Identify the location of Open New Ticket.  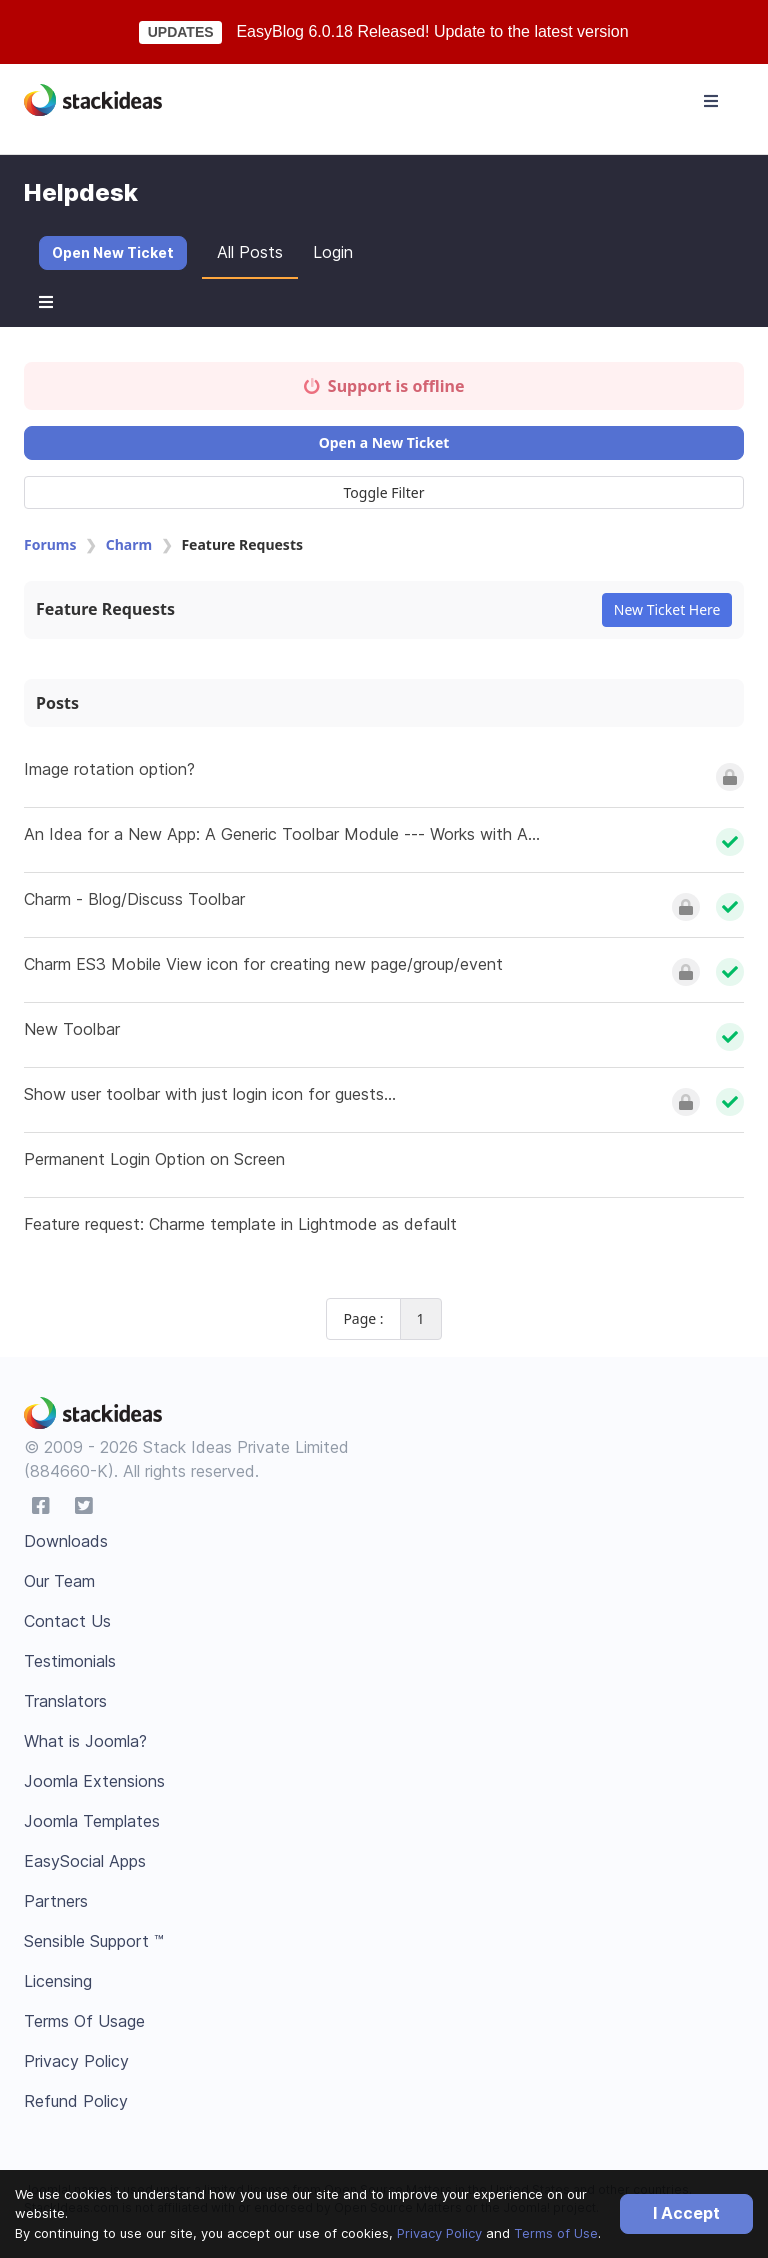
(113, 252).